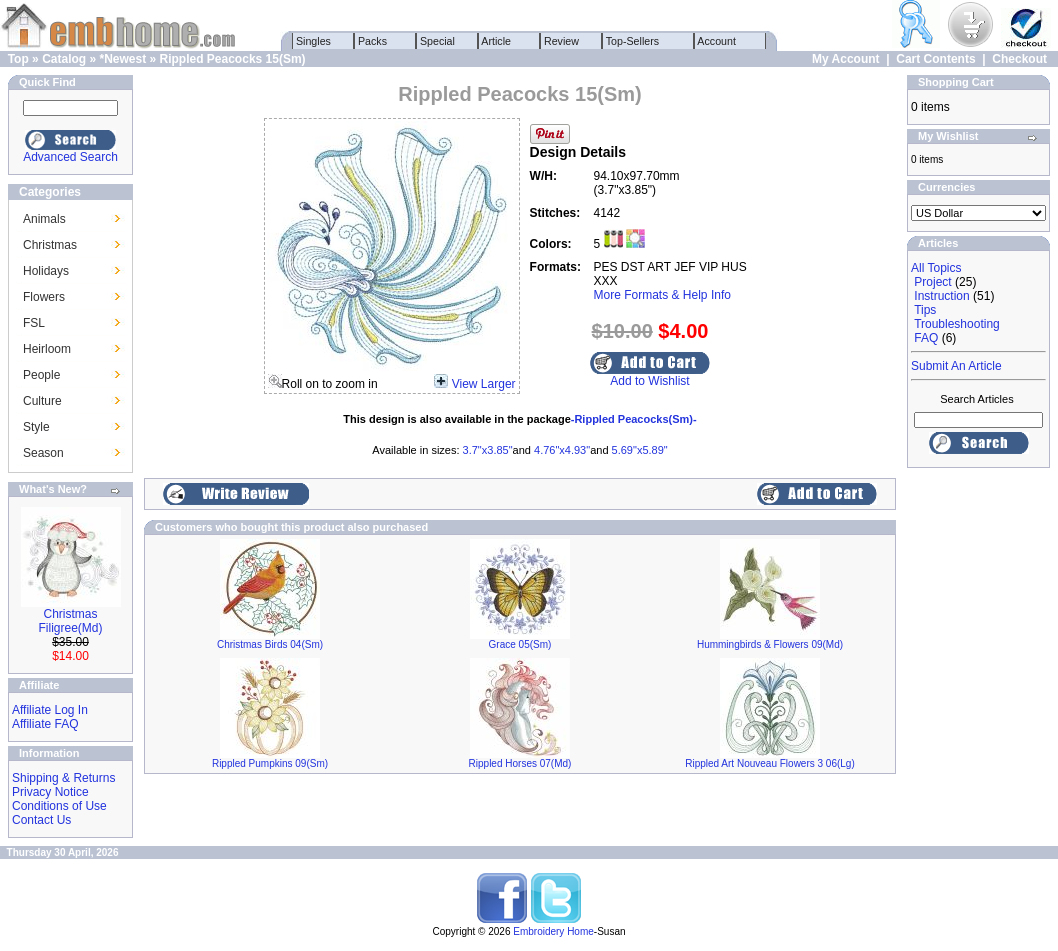  What do you see at coordinates (372, 41) in the screenshot?
I see `Packs` at bounding box center [372, 41].